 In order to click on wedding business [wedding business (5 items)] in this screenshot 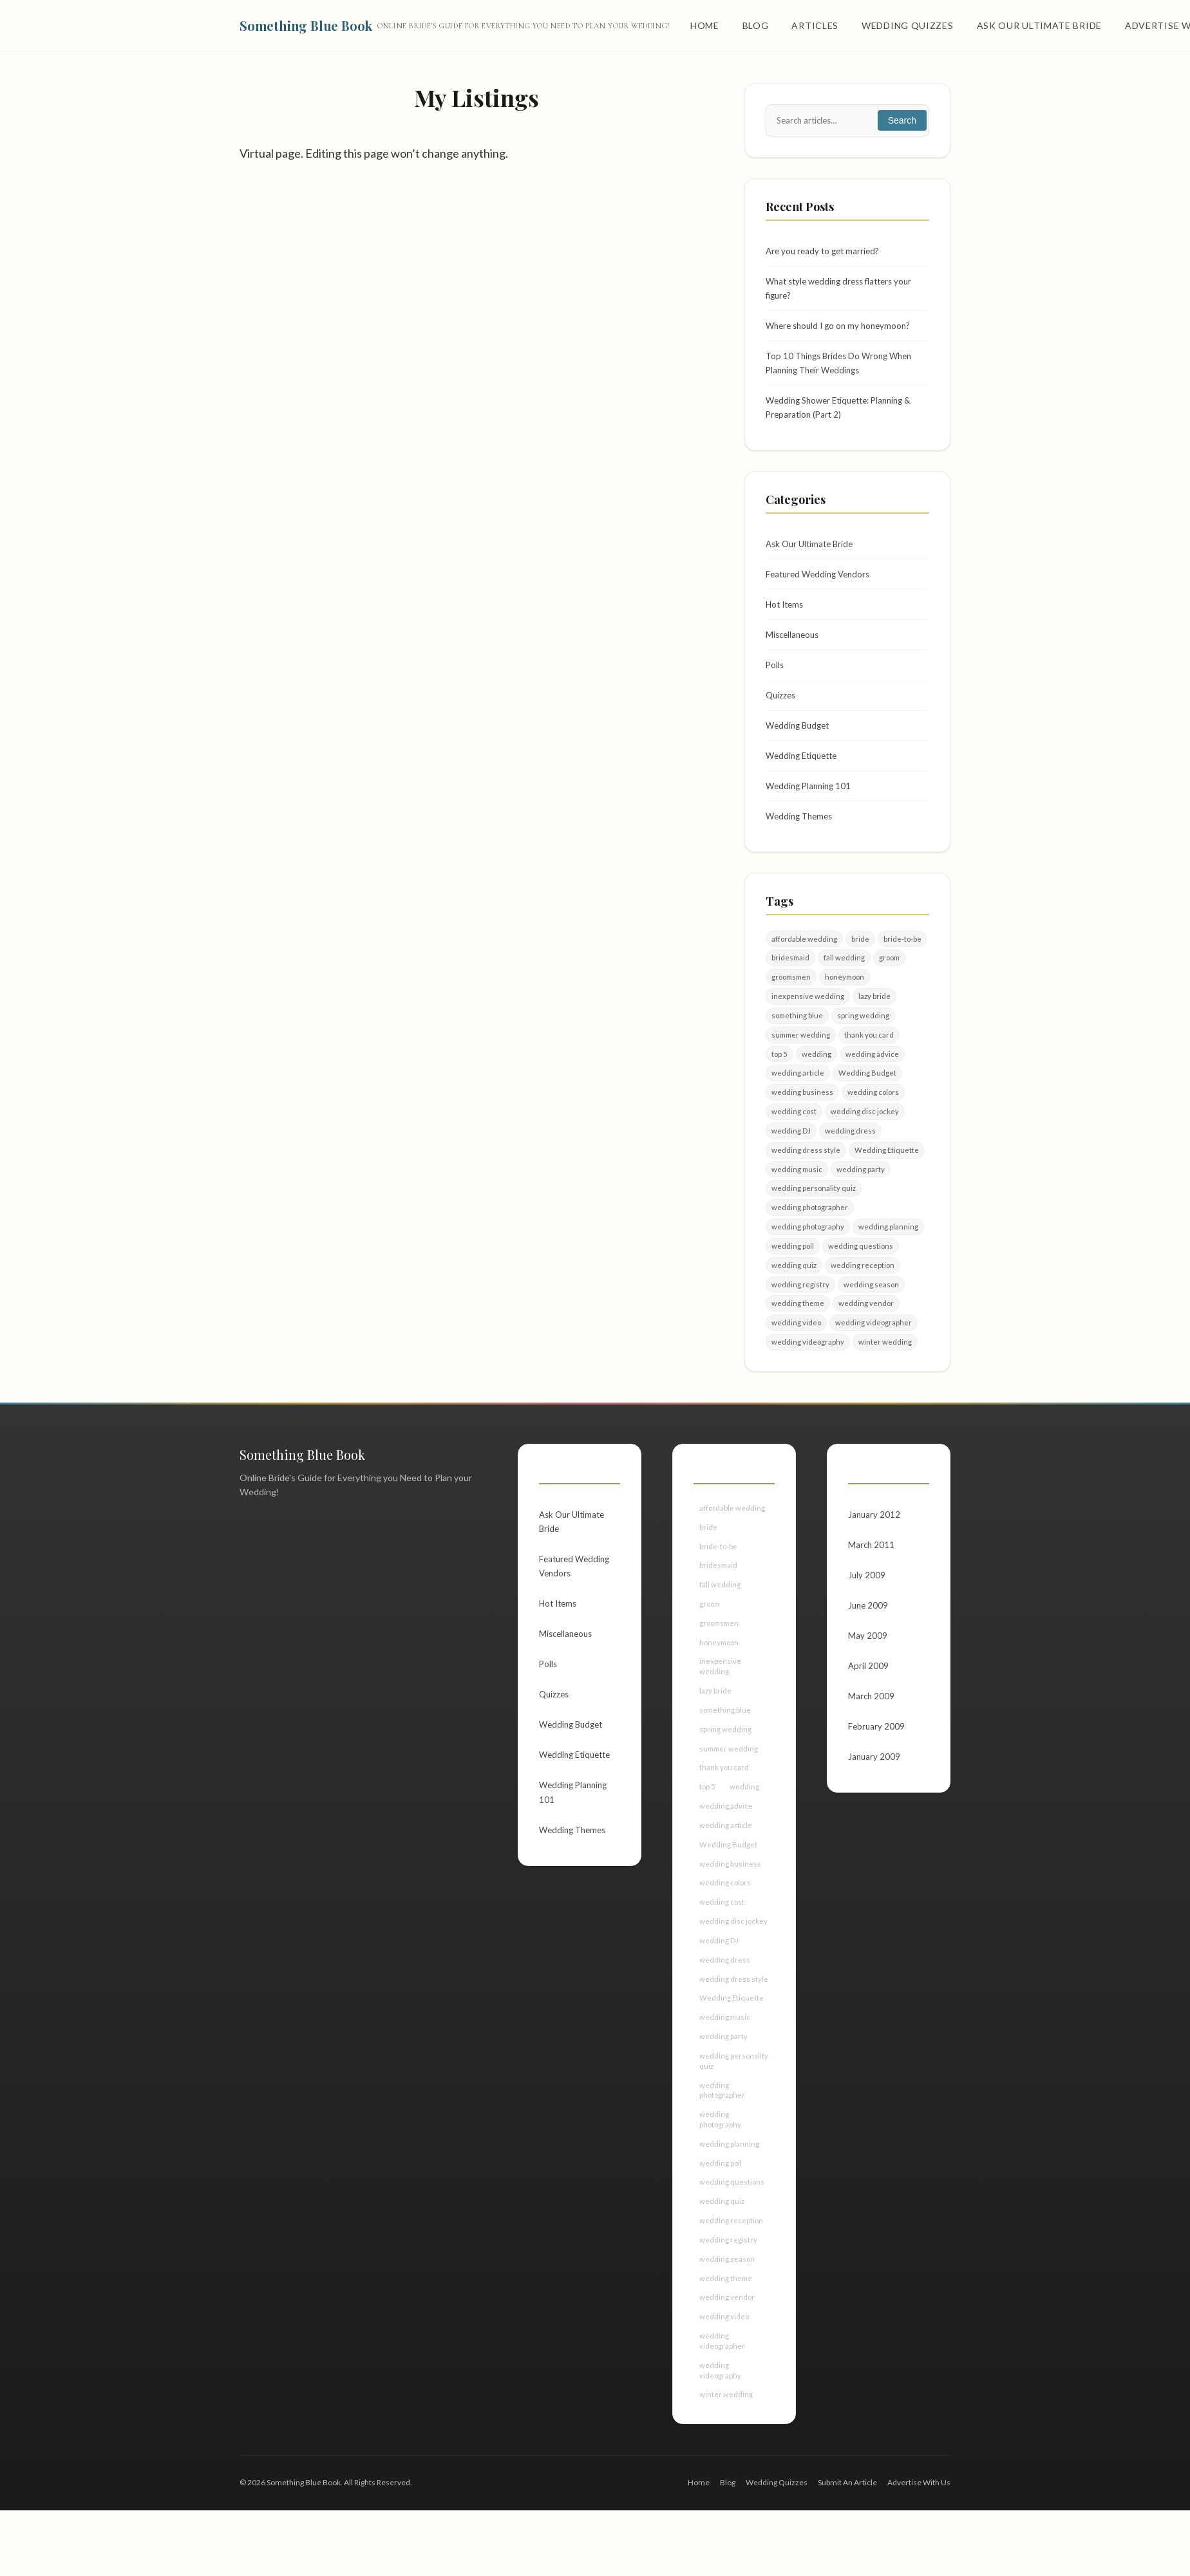, I will do `click(802, 1118)`.